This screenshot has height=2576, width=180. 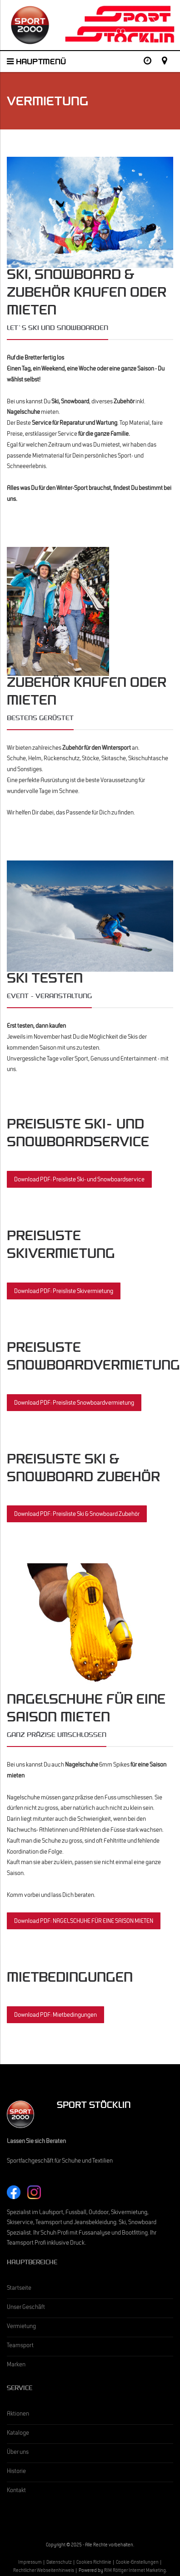 What do you see at coordinates (79, 1180) in the screenshot?
I see `Download PDF: Preisliste Ski- und Snowboardservice` at bounding box center [79, 1180].